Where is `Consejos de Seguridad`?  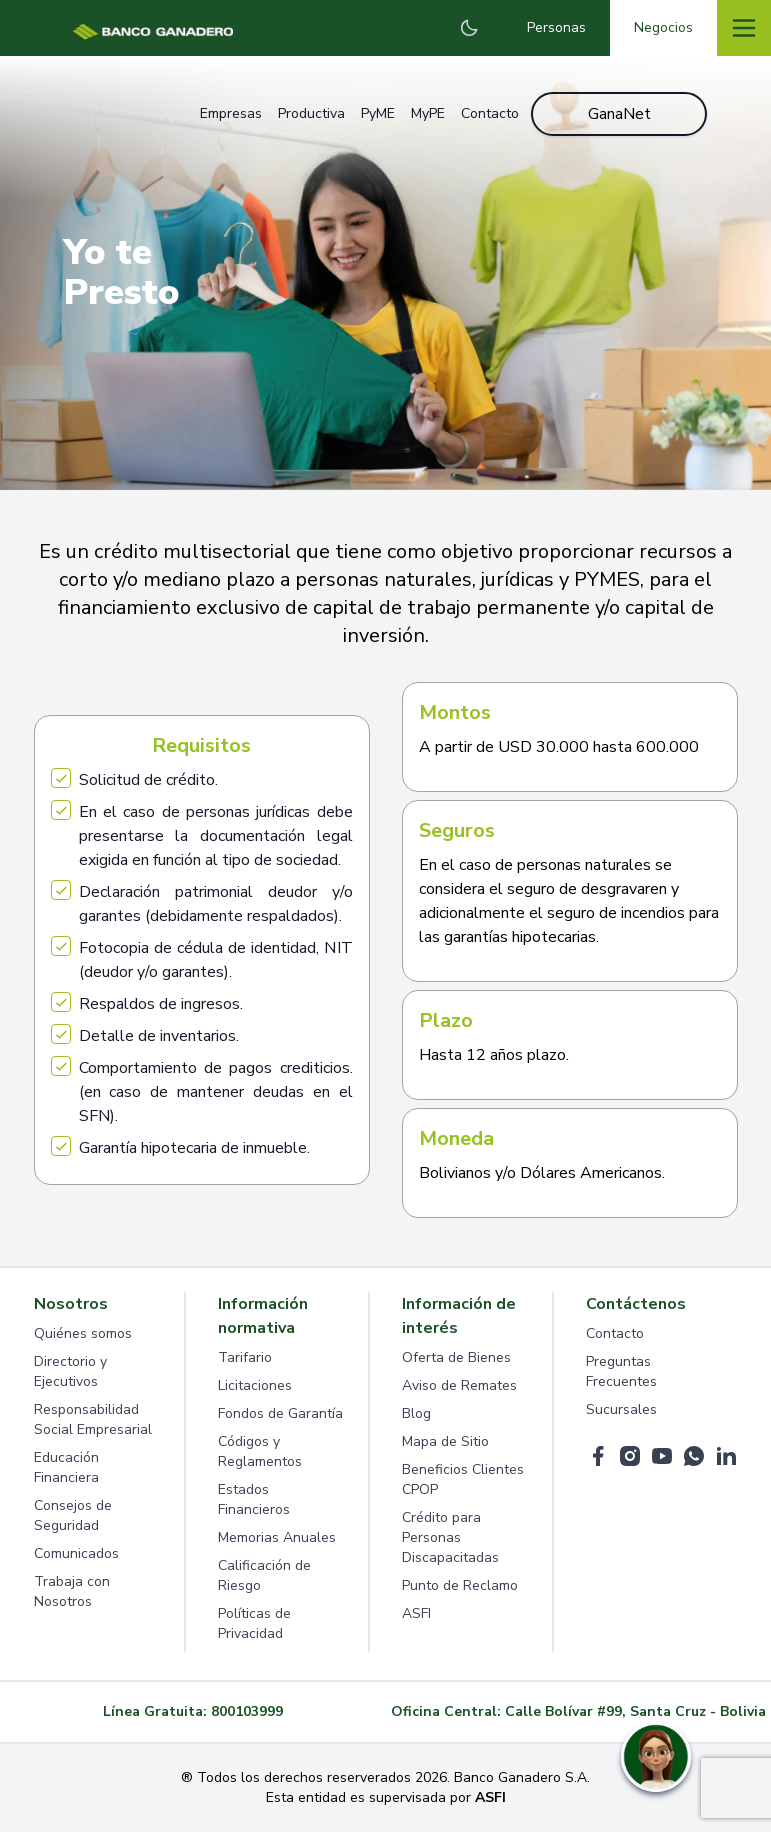
Consejos de Seguridad is located at coordinates (73, 1515).